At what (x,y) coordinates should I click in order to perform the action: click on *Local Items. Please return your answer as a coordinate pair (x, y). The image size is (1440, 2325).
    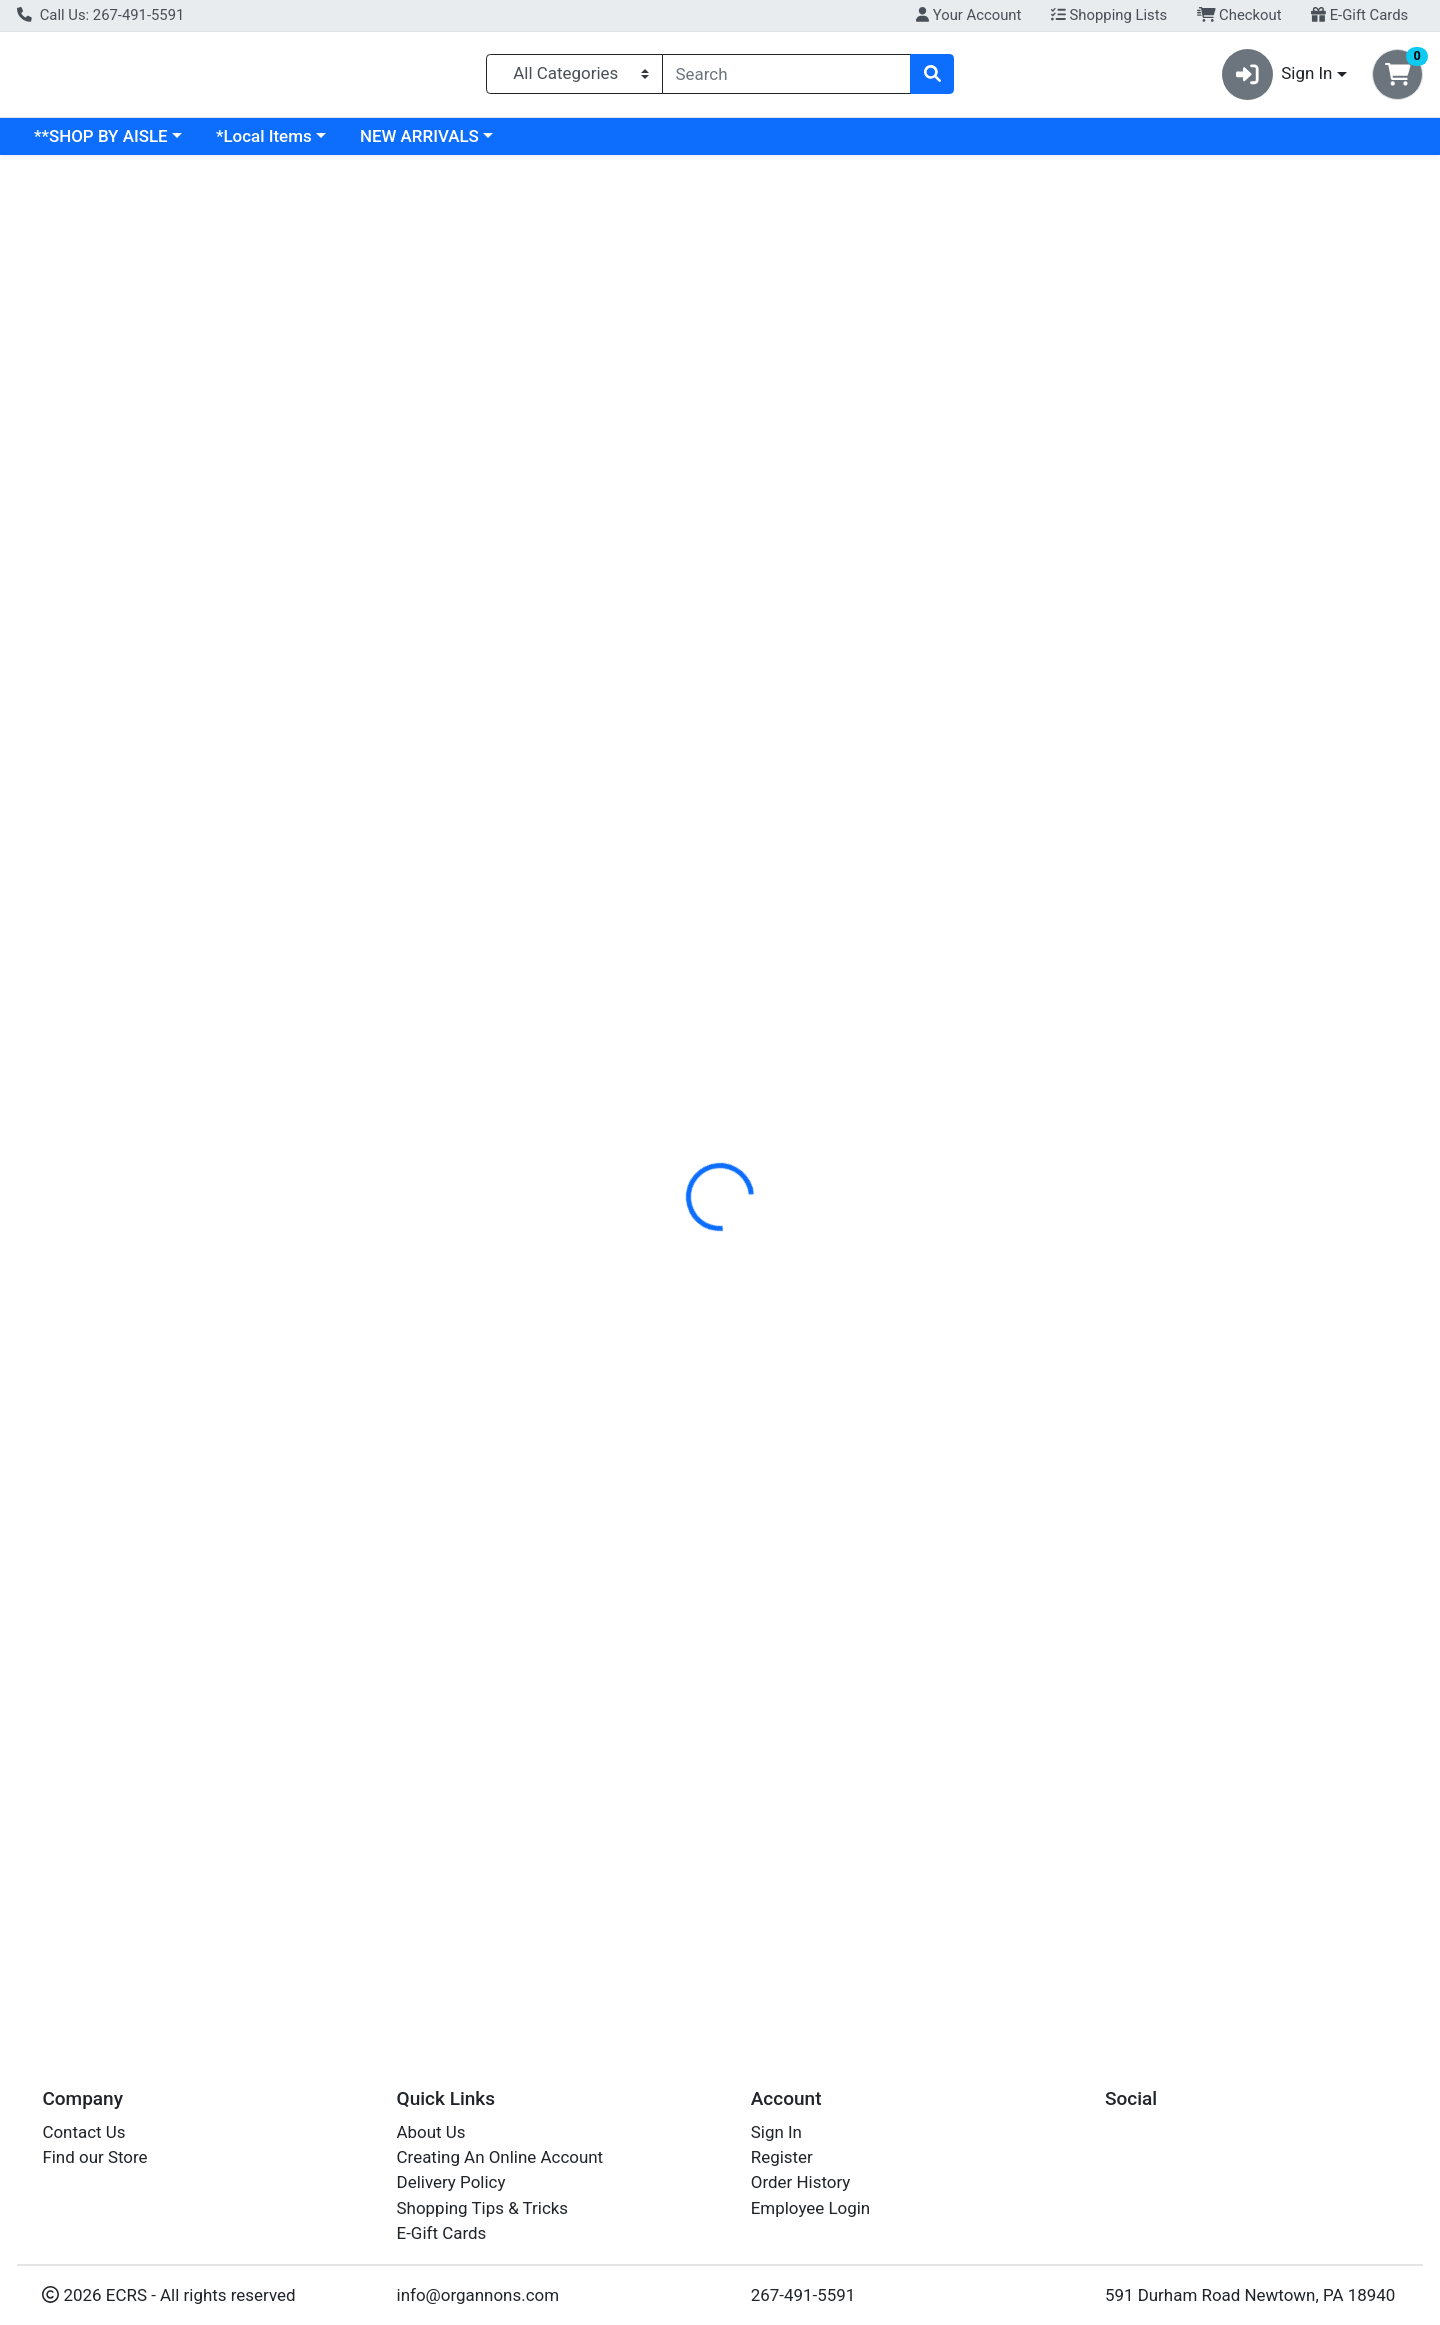
    Looking at the image, I should click on (437, 144).